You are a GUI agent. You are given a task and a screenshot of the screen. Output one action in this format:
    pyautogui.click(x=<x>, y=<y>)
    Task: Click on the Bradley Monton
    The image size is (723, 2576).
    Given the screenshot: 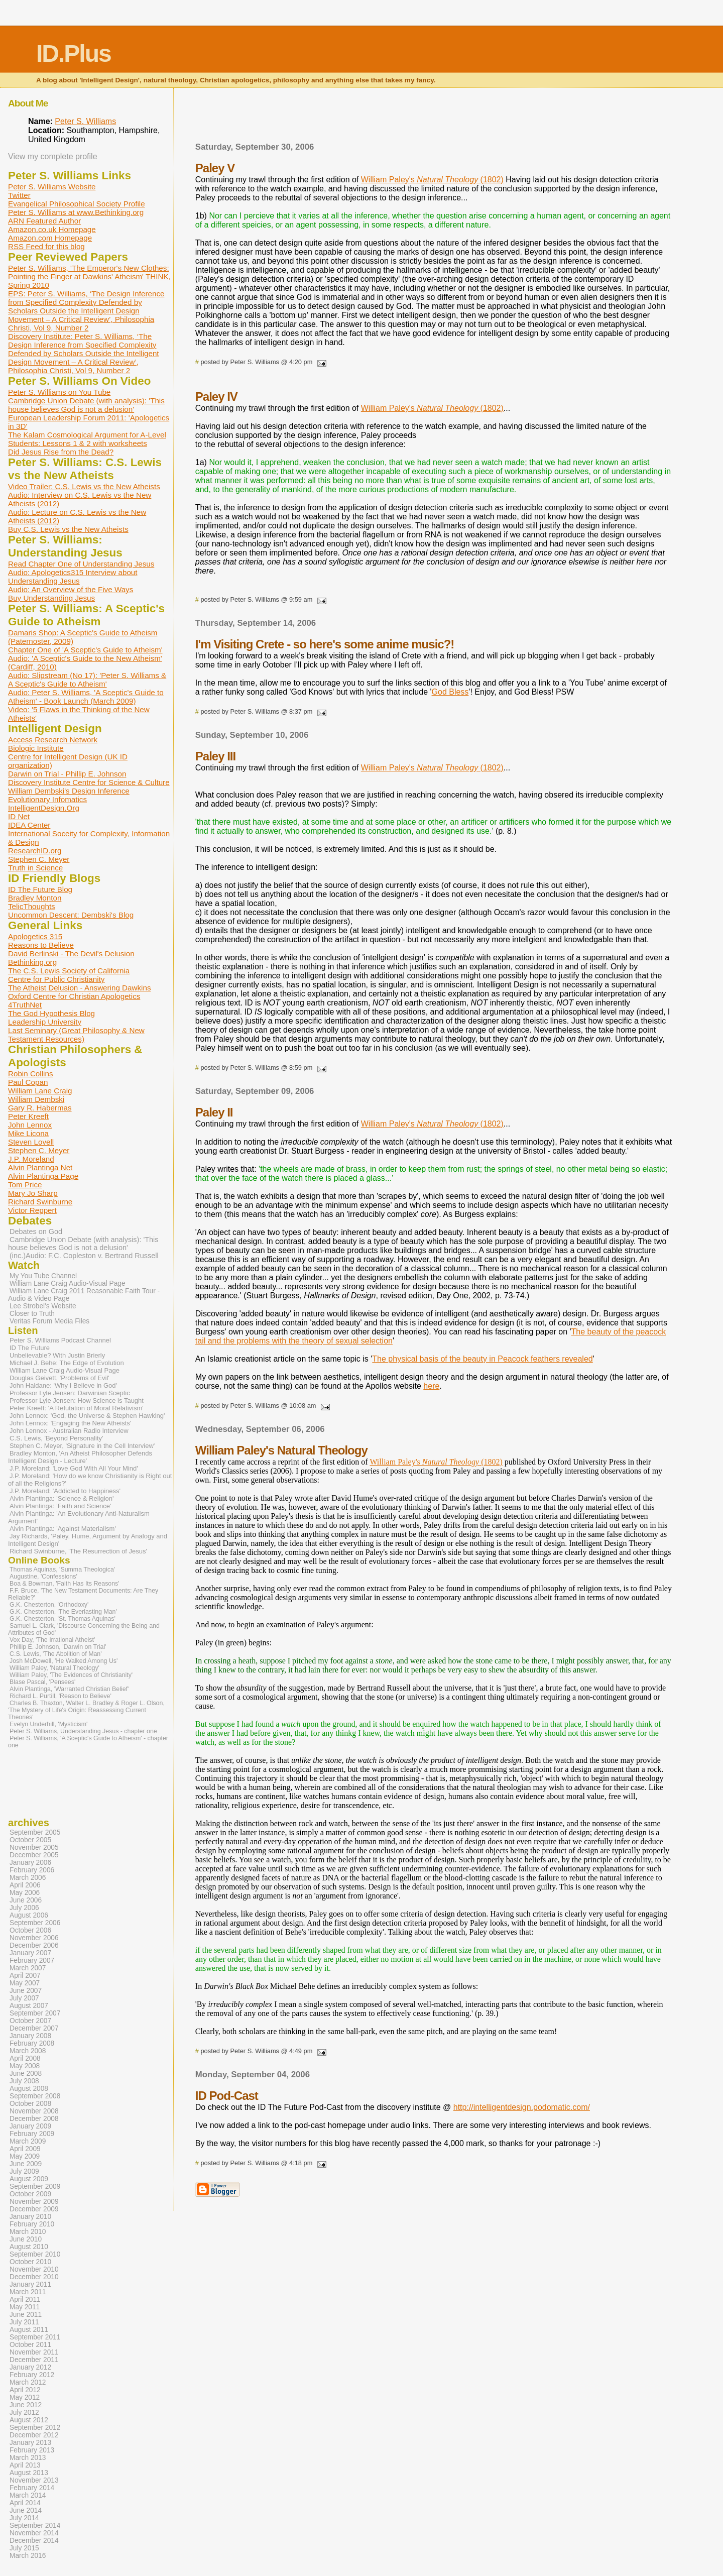 What is the action you would take?
    pyautogui.click(x=34, y=897)
    